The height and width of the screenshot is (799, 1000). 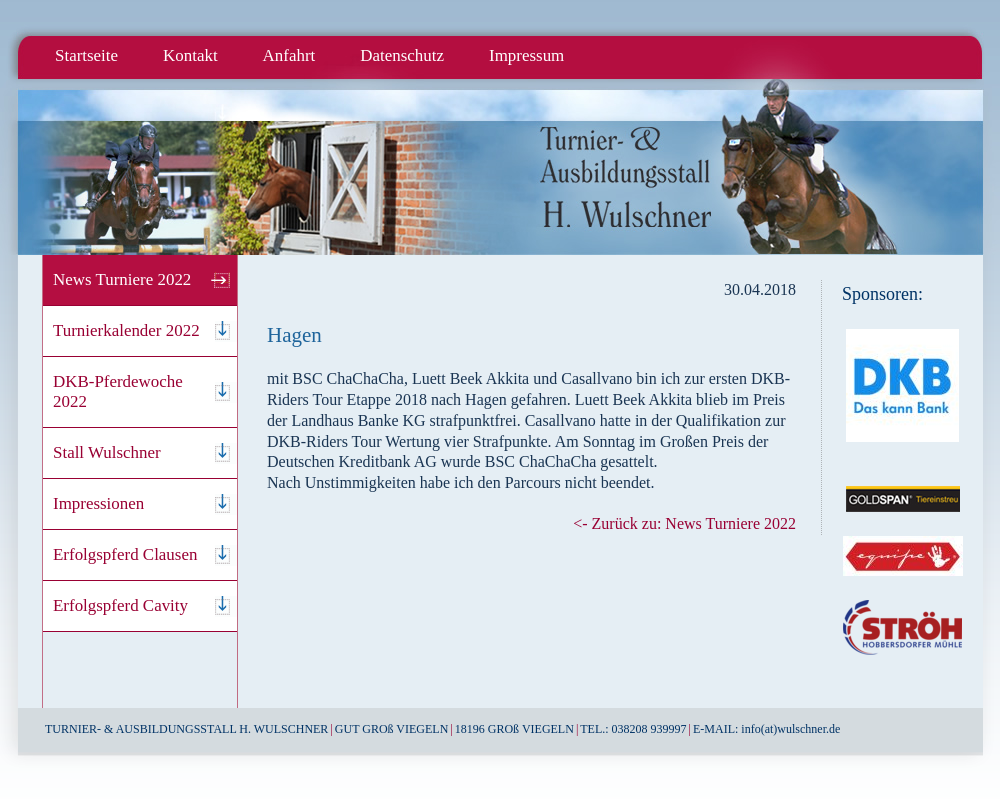 I want to click on Erfolgspferd Clausen, so click(x=125, y=554).